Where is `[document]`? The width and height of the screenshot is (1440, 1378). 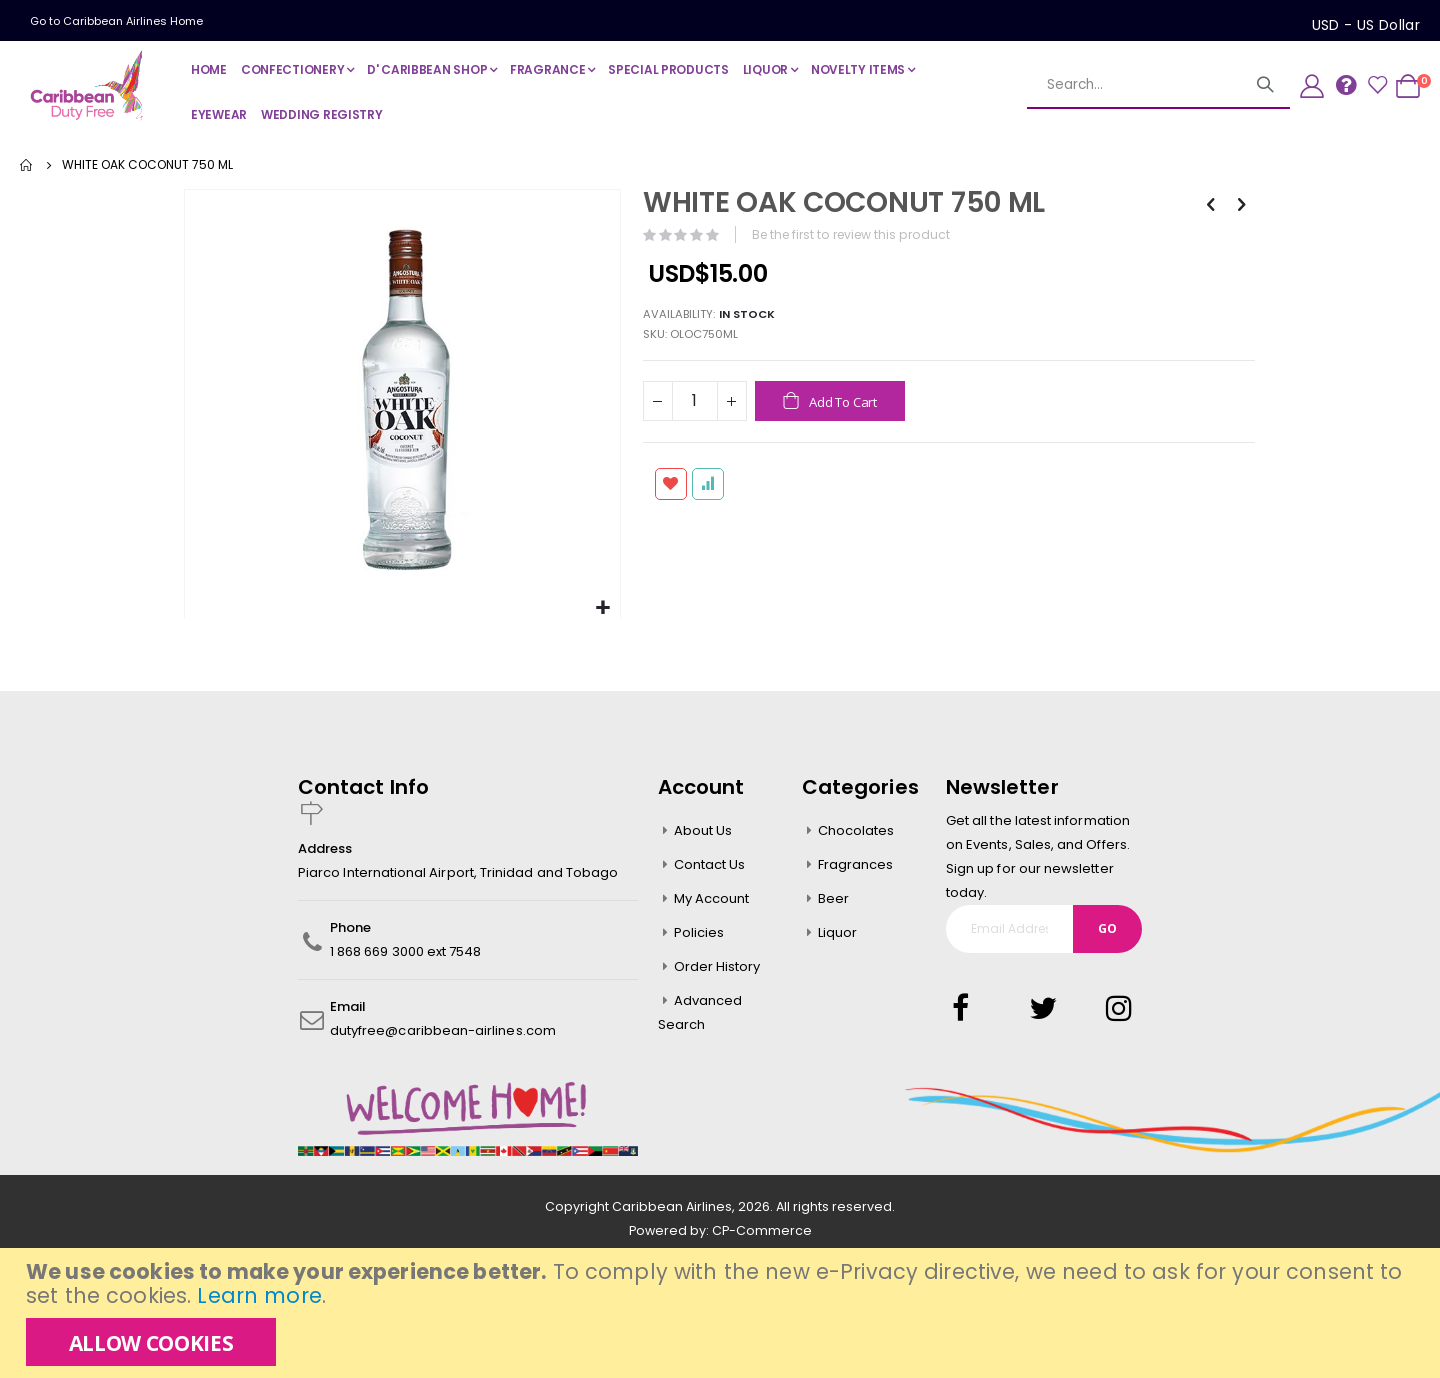
[document] is located at coordinates (722, 1313).